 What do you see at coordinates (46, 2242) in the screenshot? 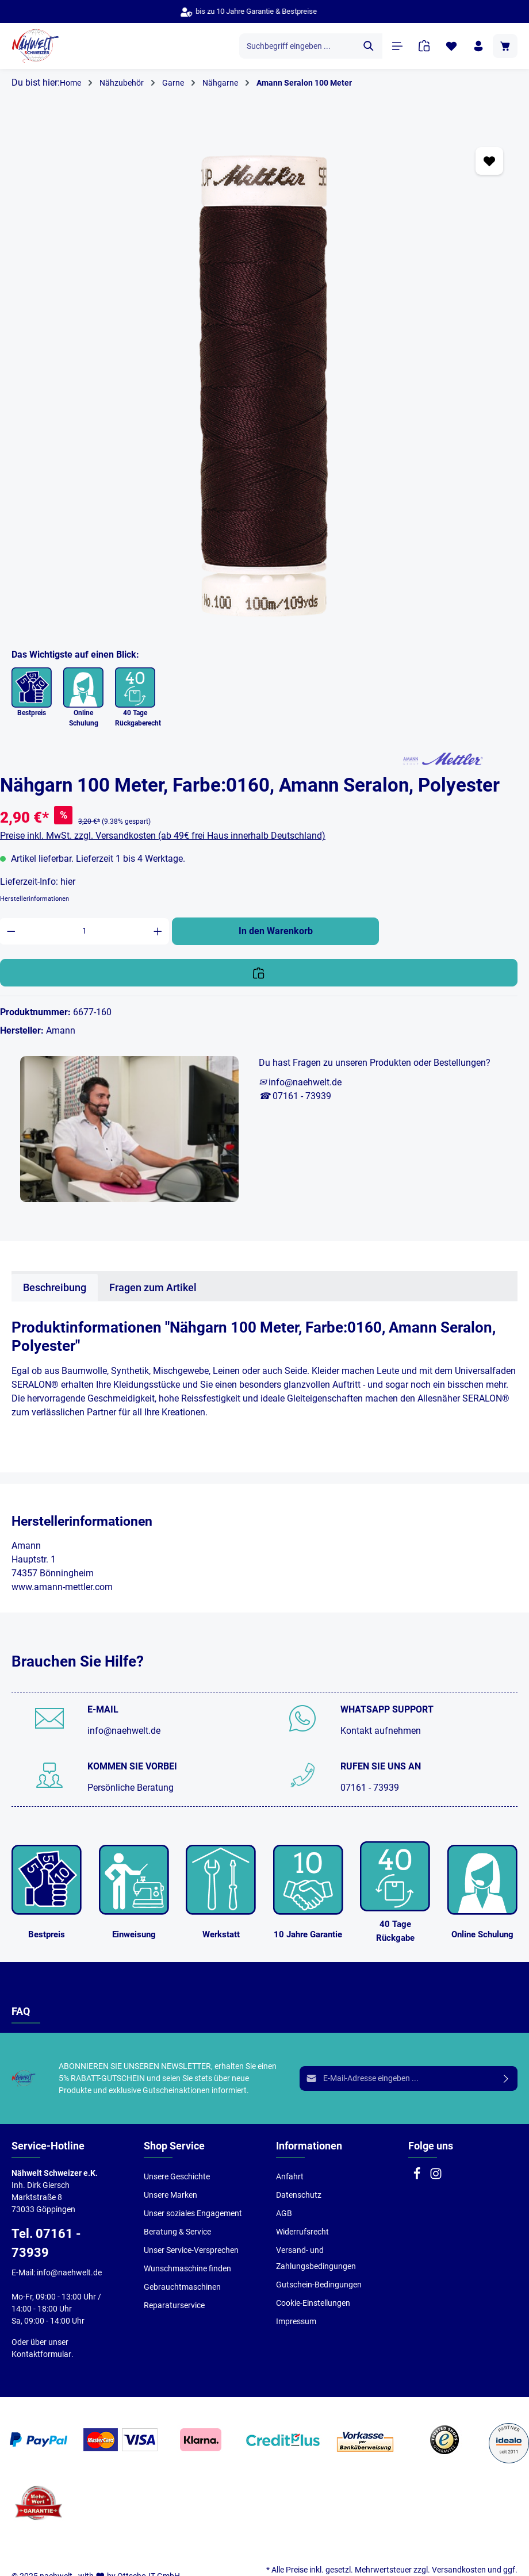
I see `Tel. 07161 - 73939` at bounding box center [46, 2242].